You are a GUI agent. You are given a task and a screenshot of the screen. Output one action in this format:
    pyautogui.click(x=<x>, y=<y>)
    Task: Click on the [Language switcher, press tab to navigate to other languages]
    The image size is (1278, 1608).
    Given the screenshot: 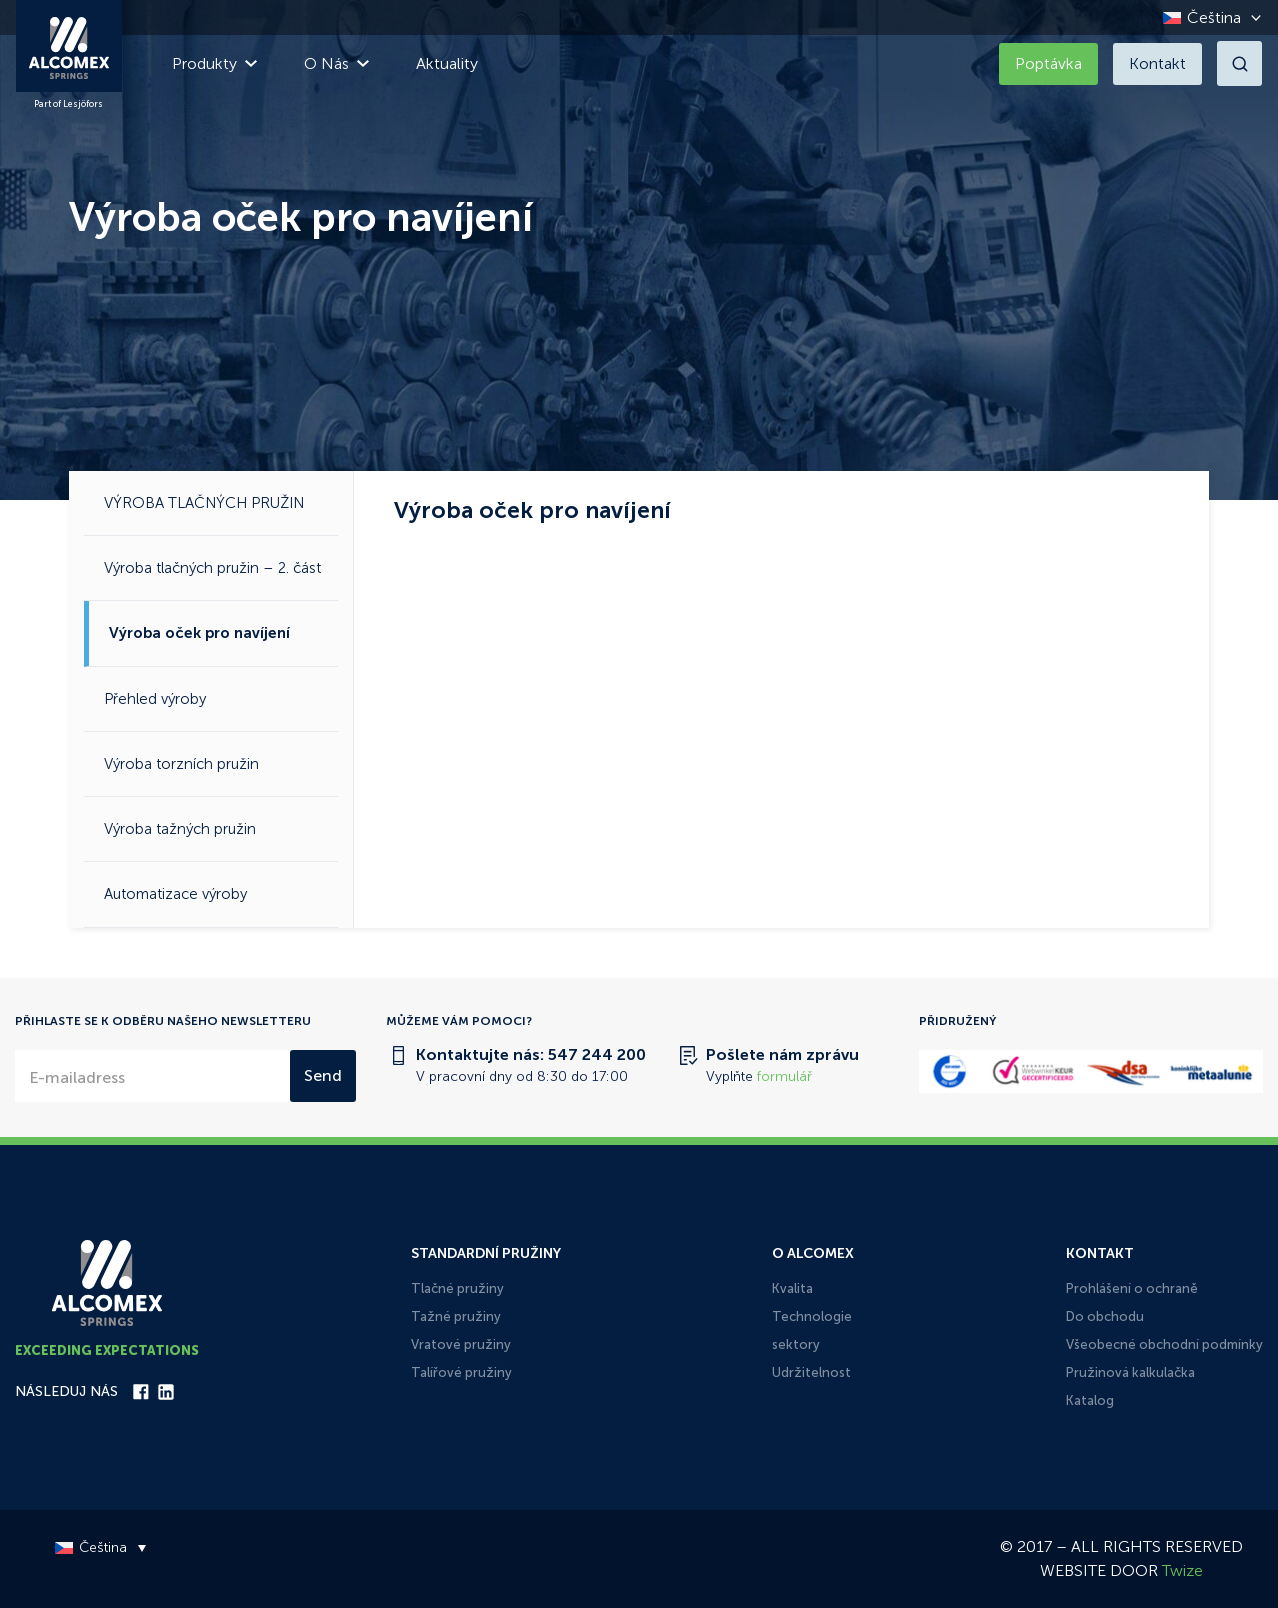 What is the action you would take?
    pyautogui.click(x=1207, y=17)
    